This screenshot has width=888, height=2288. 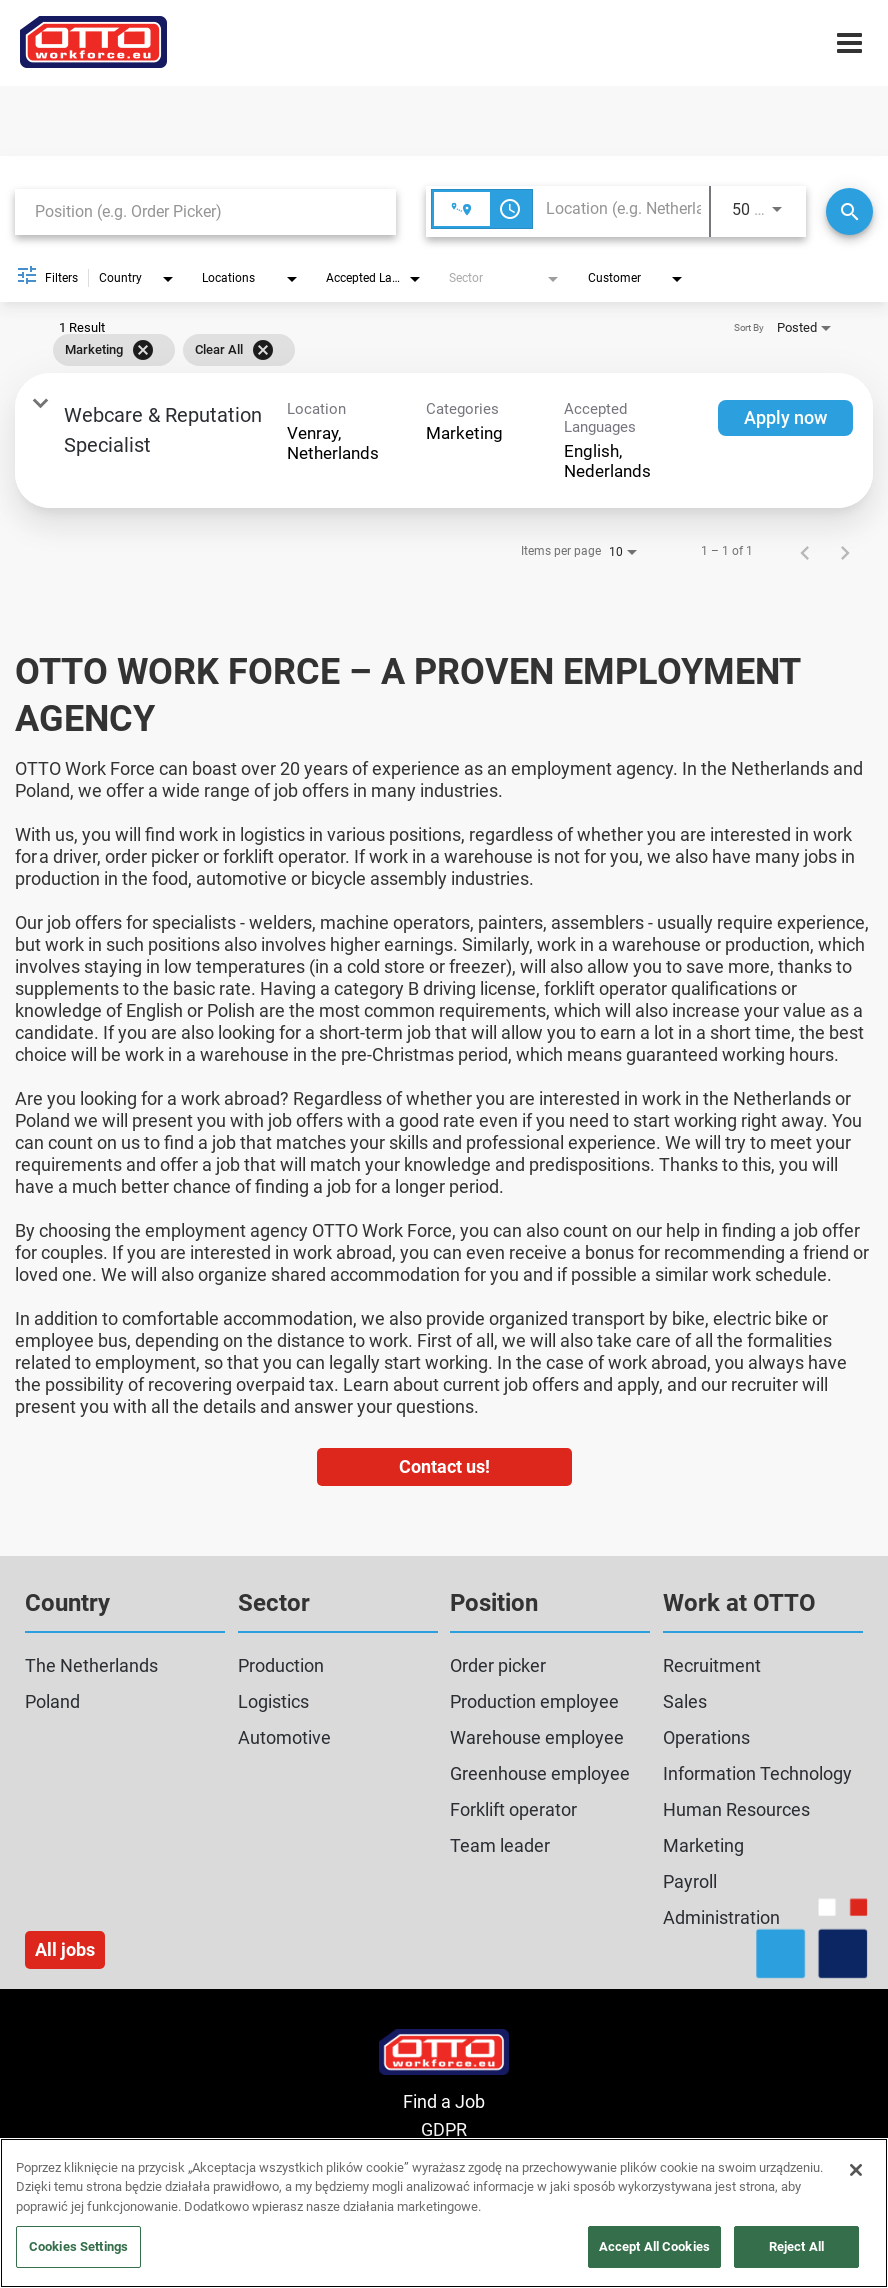 I want to click on Recruitment, so click(x=712, y=1665).